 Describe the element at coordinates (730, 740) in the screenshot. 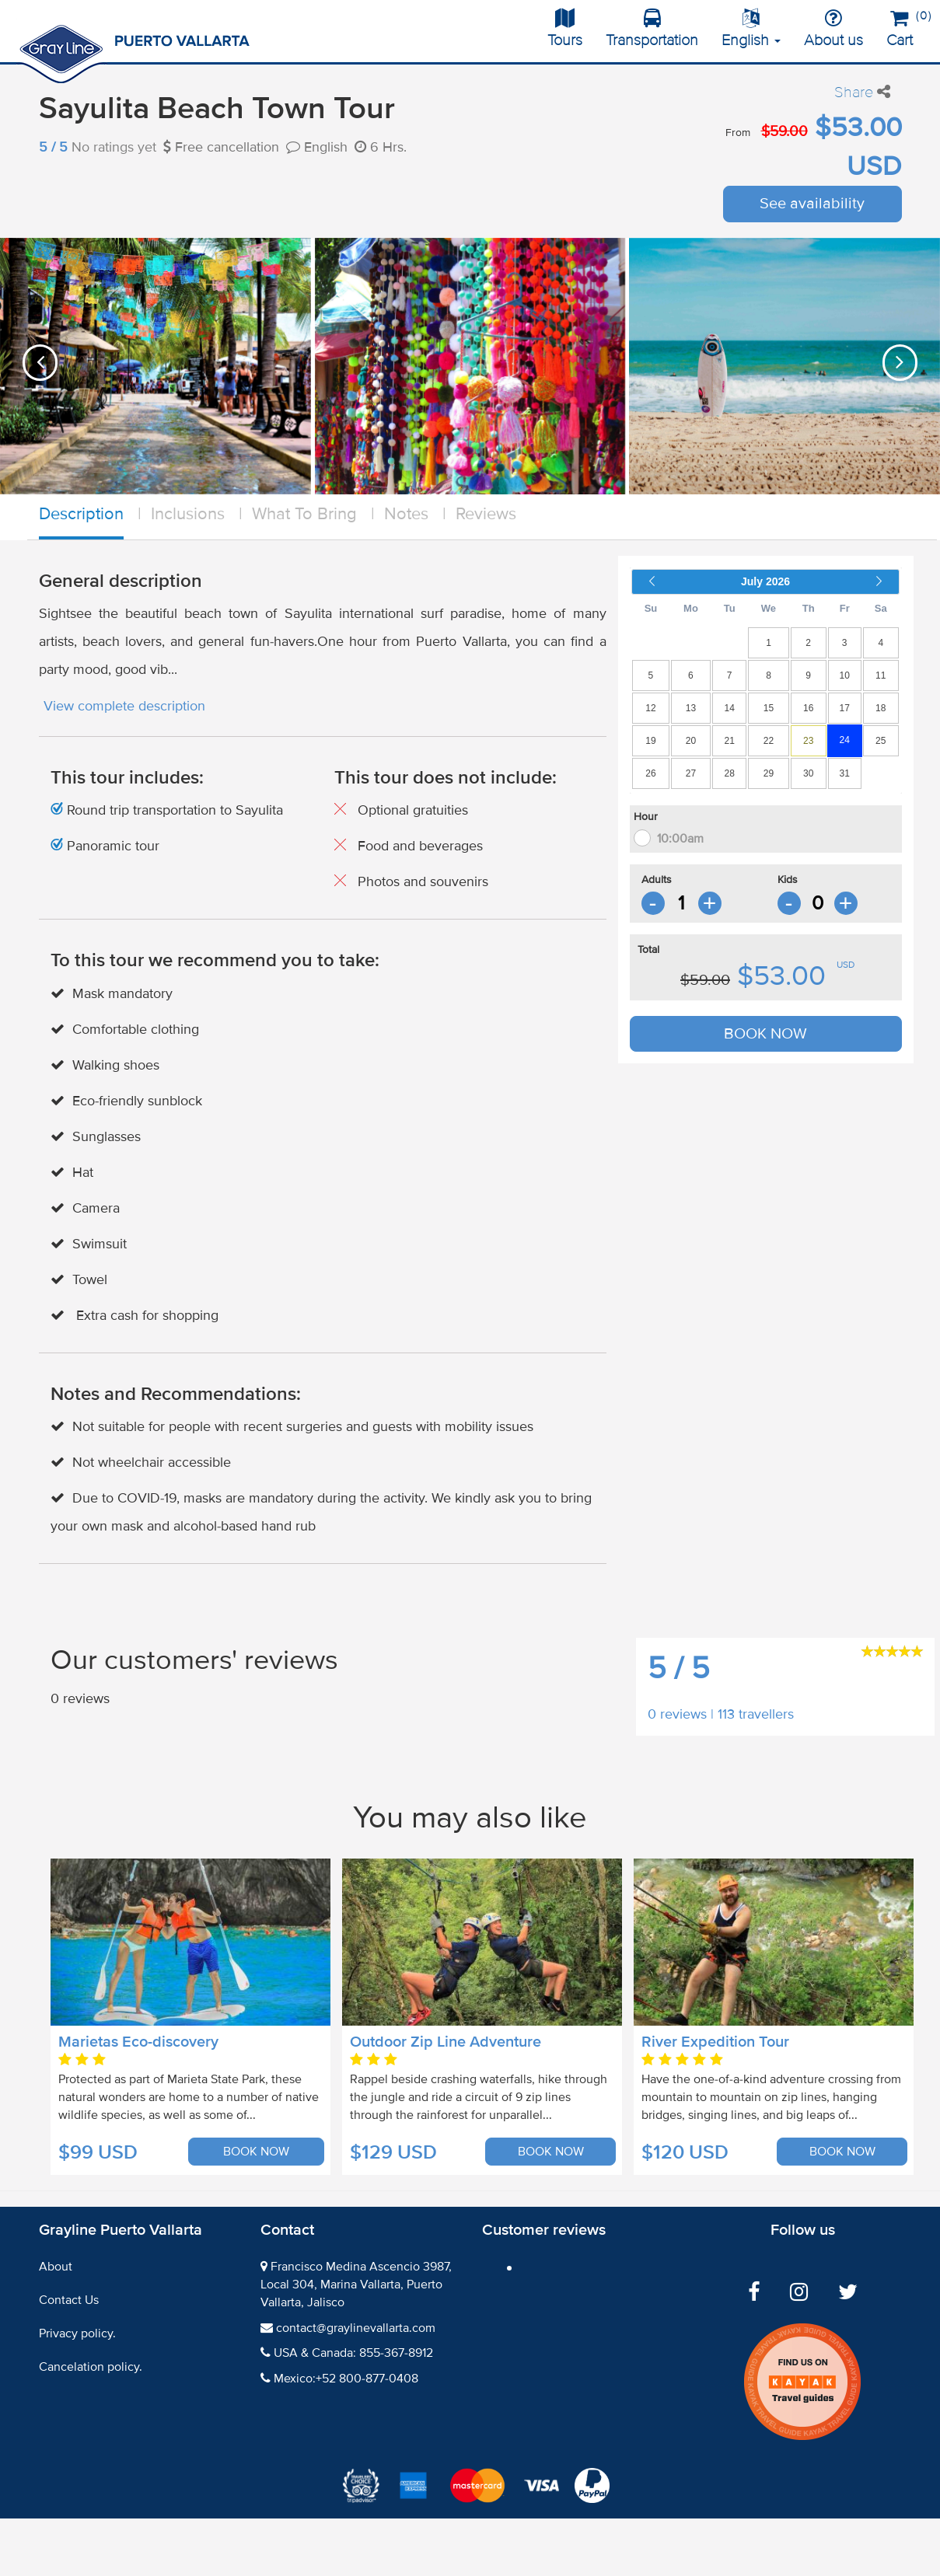

I see `21` at that location.